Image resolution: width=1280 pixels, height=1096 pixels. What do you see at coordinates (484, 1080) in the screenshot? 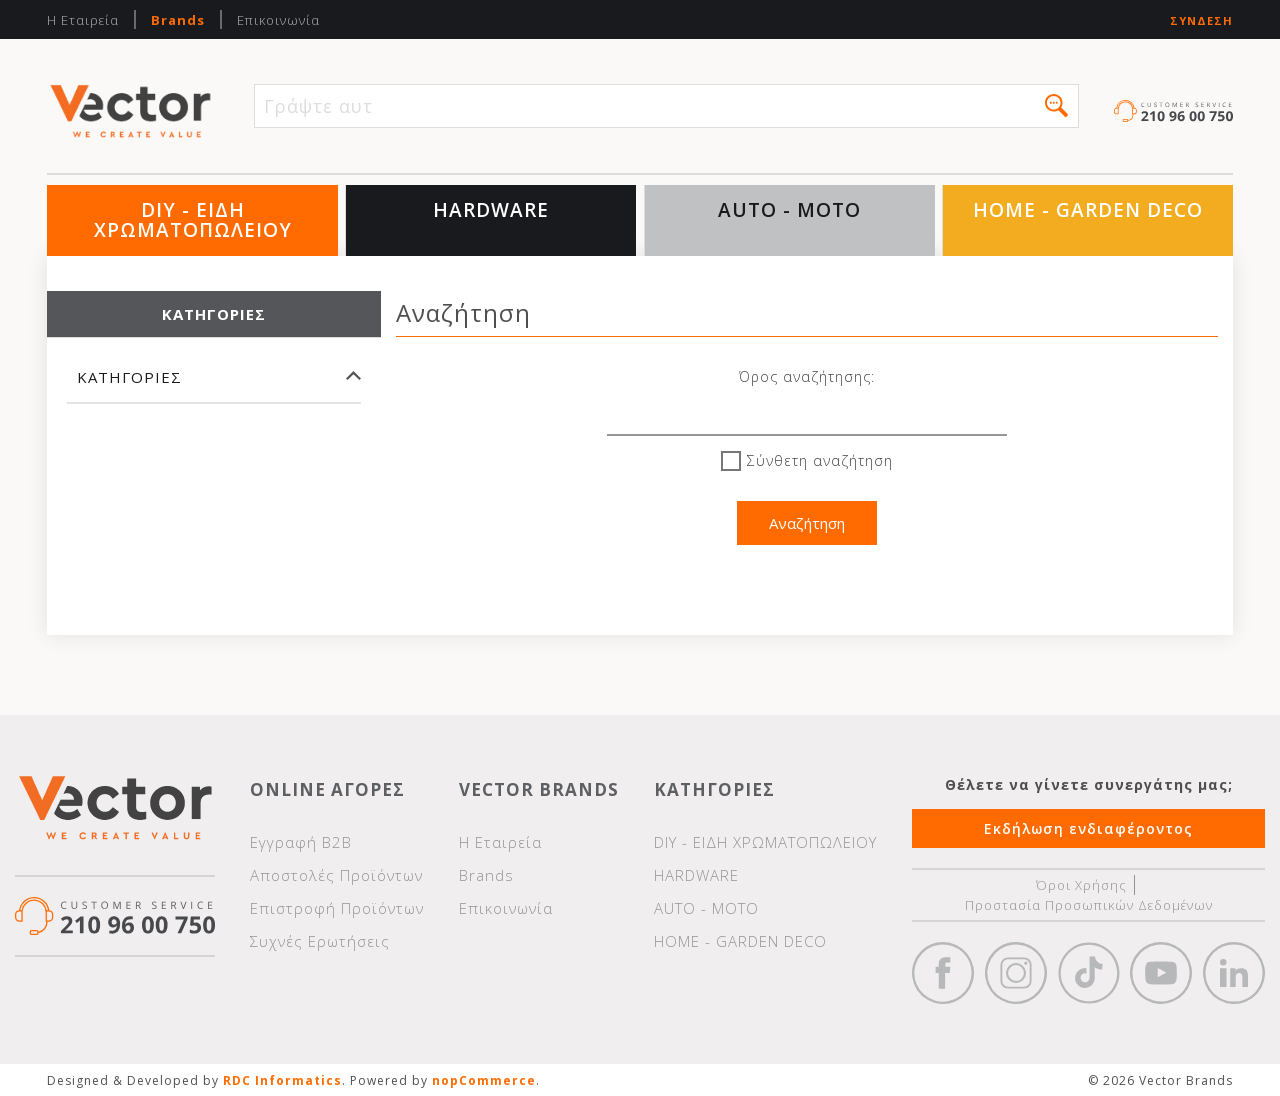
I see `nopCommerce` at bounding box center [484, 1080].